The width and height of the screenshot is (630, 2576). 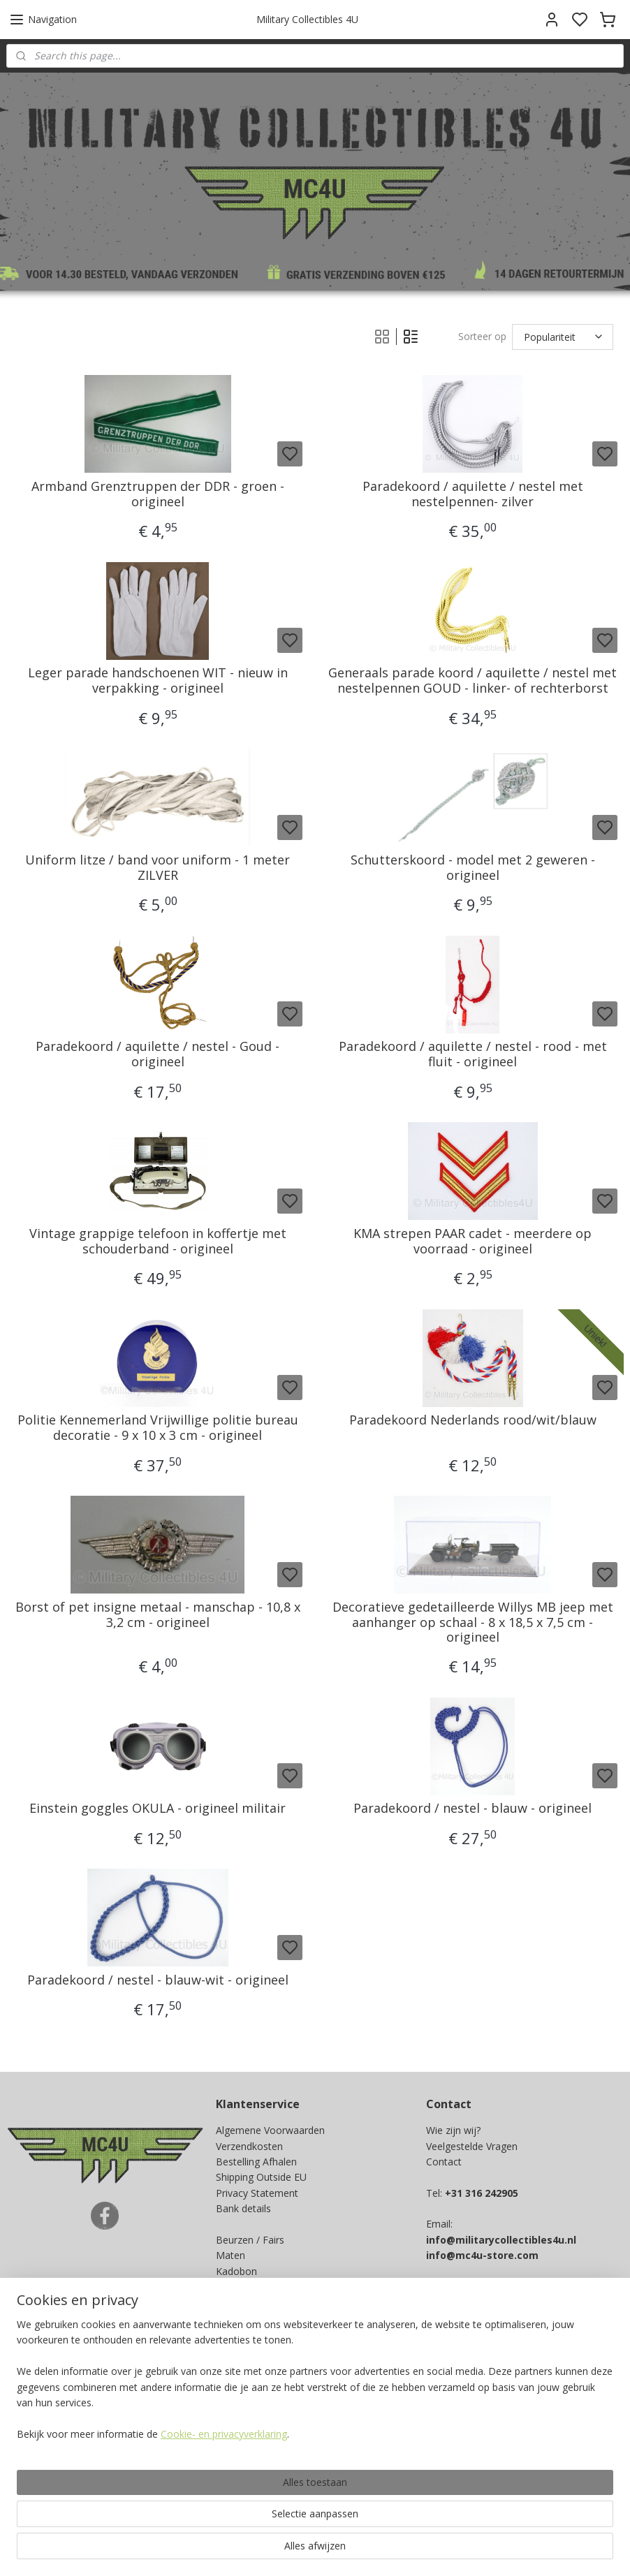 What do you see at coordinates (444, 2161) in the screenshot?
I see `Contact` at bounding box center [444, 2161].